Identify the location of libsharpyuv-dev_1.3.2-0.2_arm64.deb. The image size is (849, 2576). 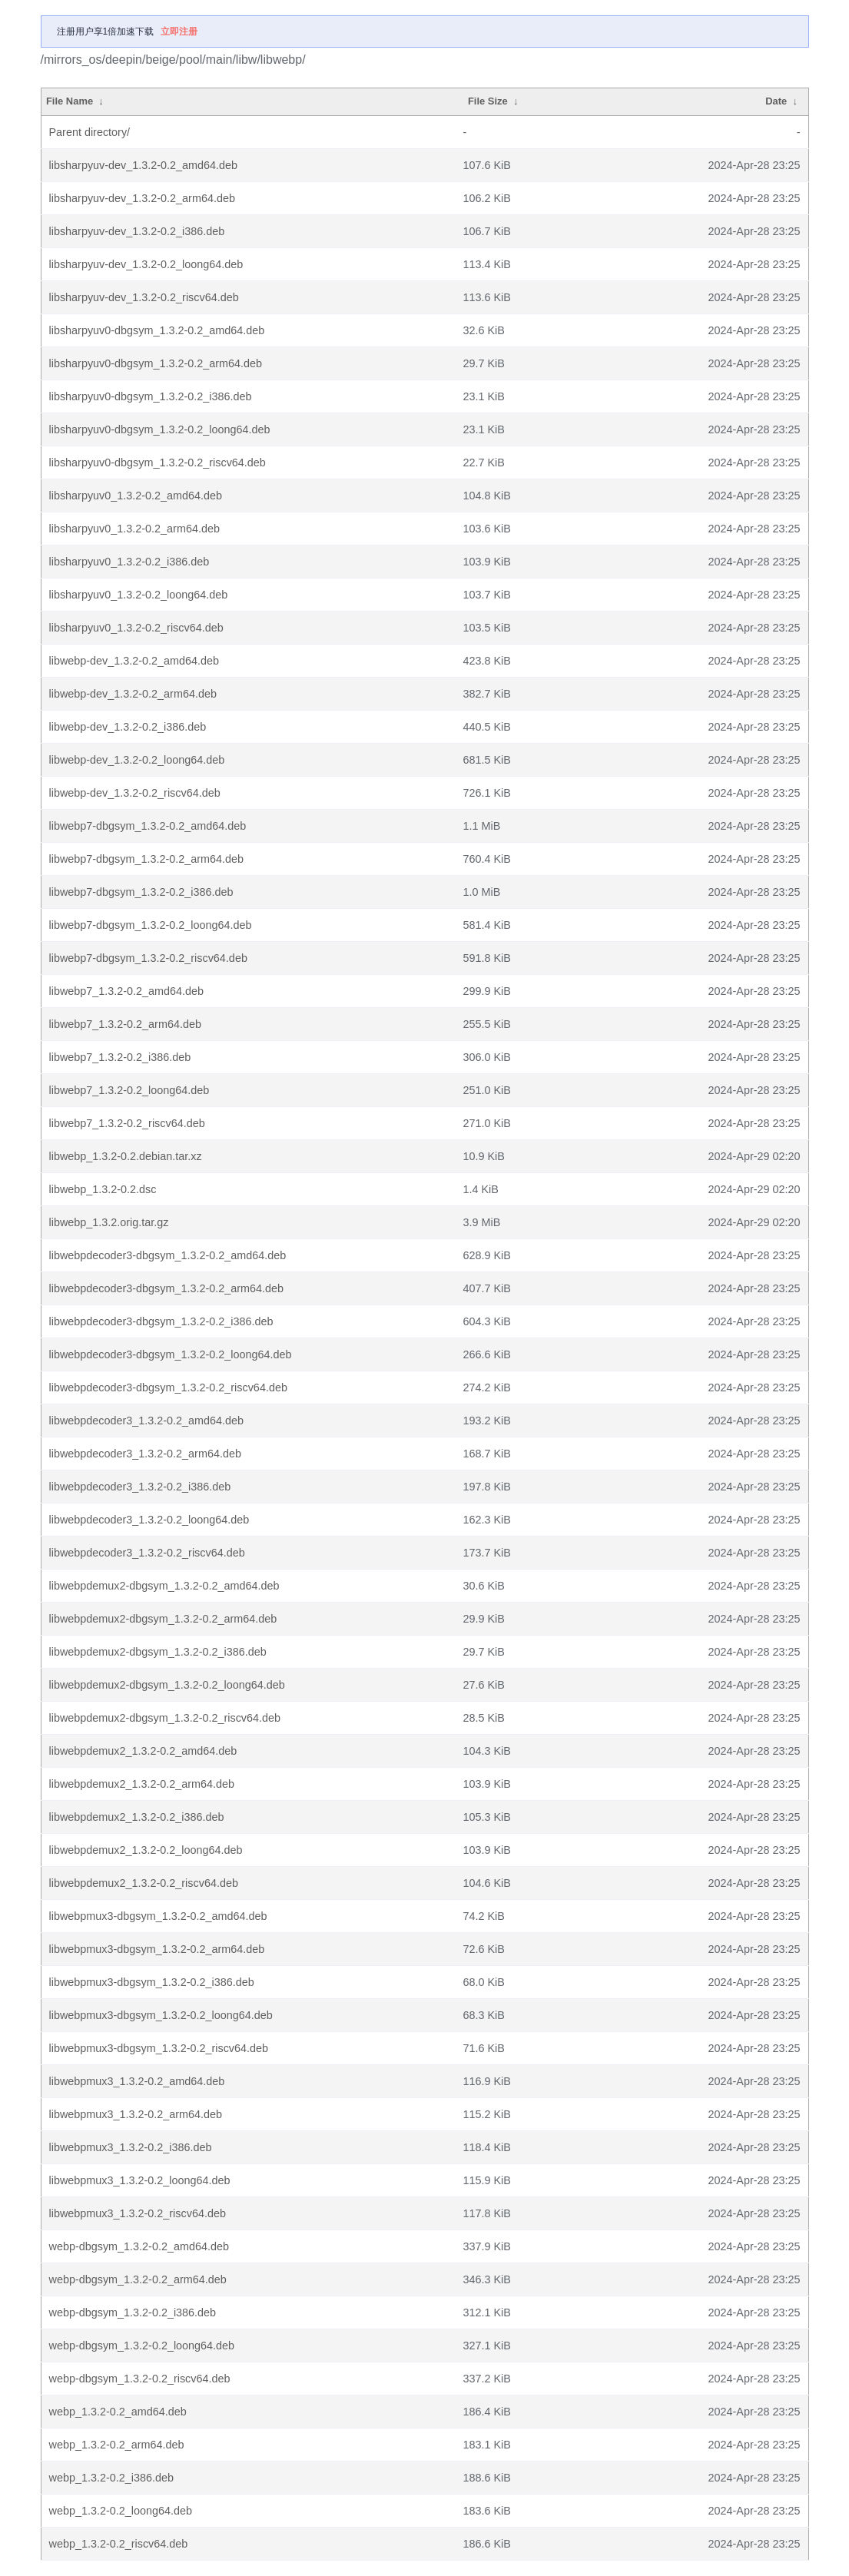
(142, 198).